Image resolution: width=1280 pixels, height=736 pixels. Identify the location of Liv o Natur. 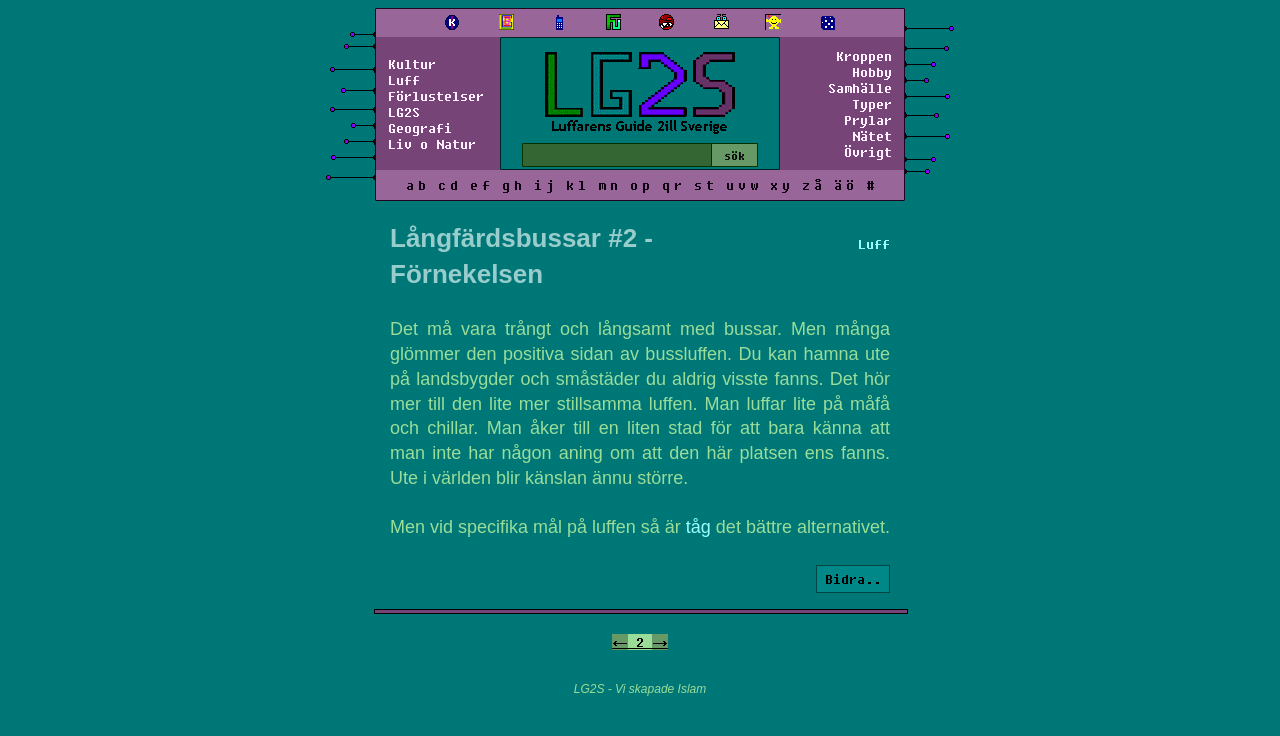
(432, 144).